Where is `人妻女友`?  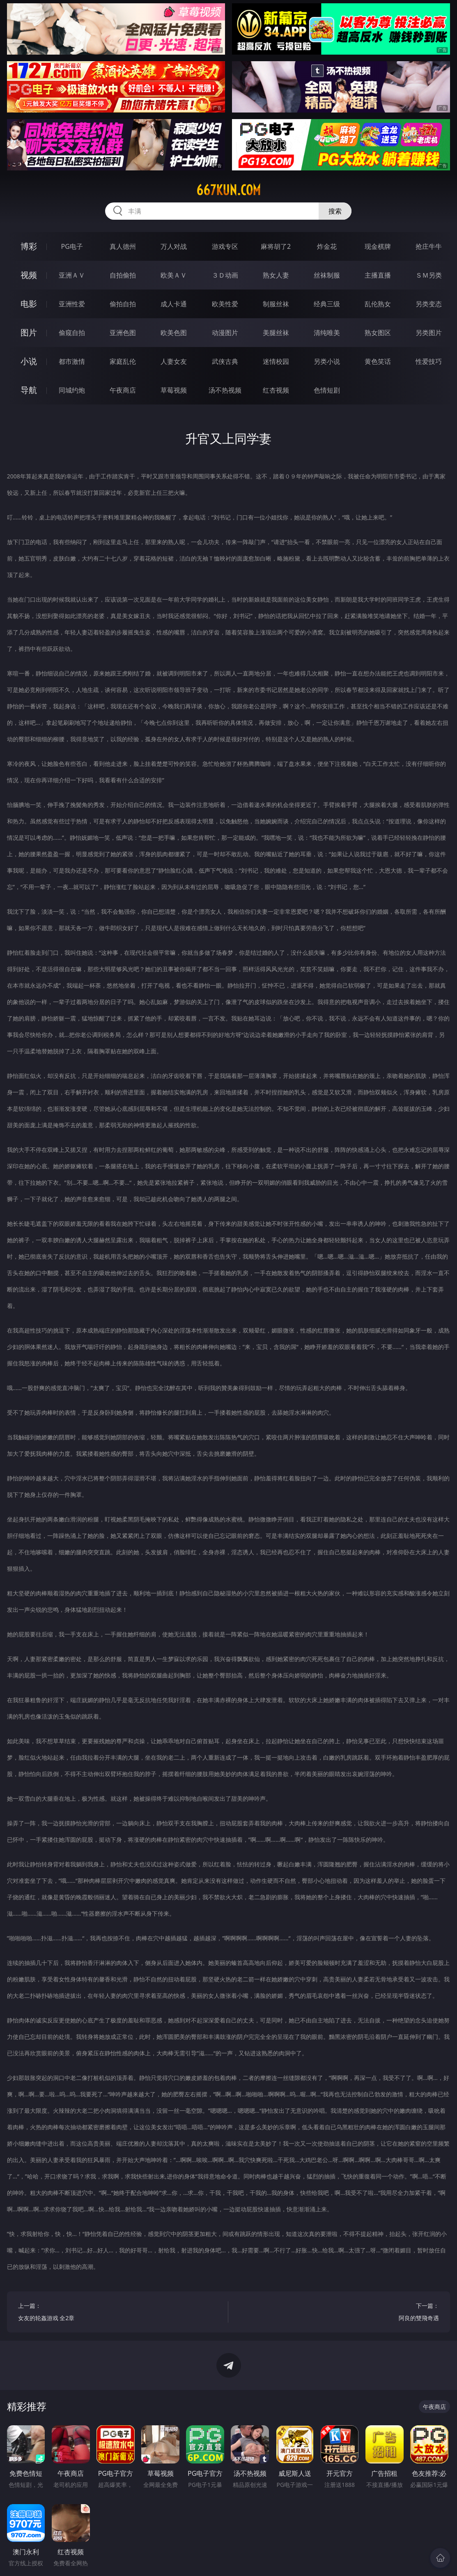 人妻女友 is located at coordinates (174, 361).